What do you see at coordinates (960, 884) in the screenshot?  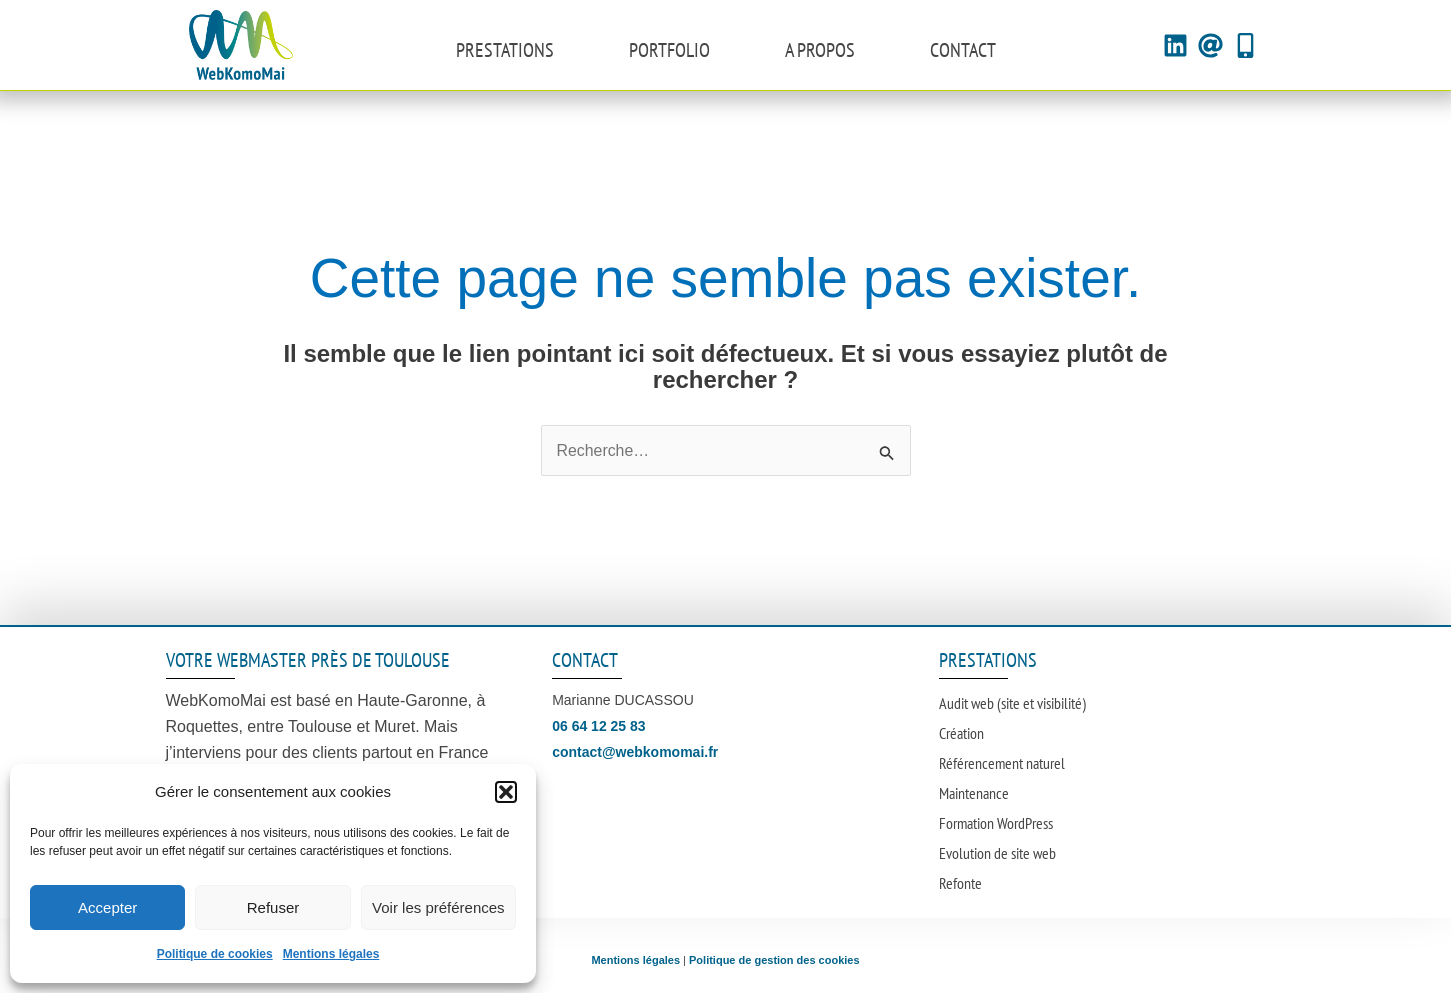 I see `Refonte` at bounding box center [960, 884].